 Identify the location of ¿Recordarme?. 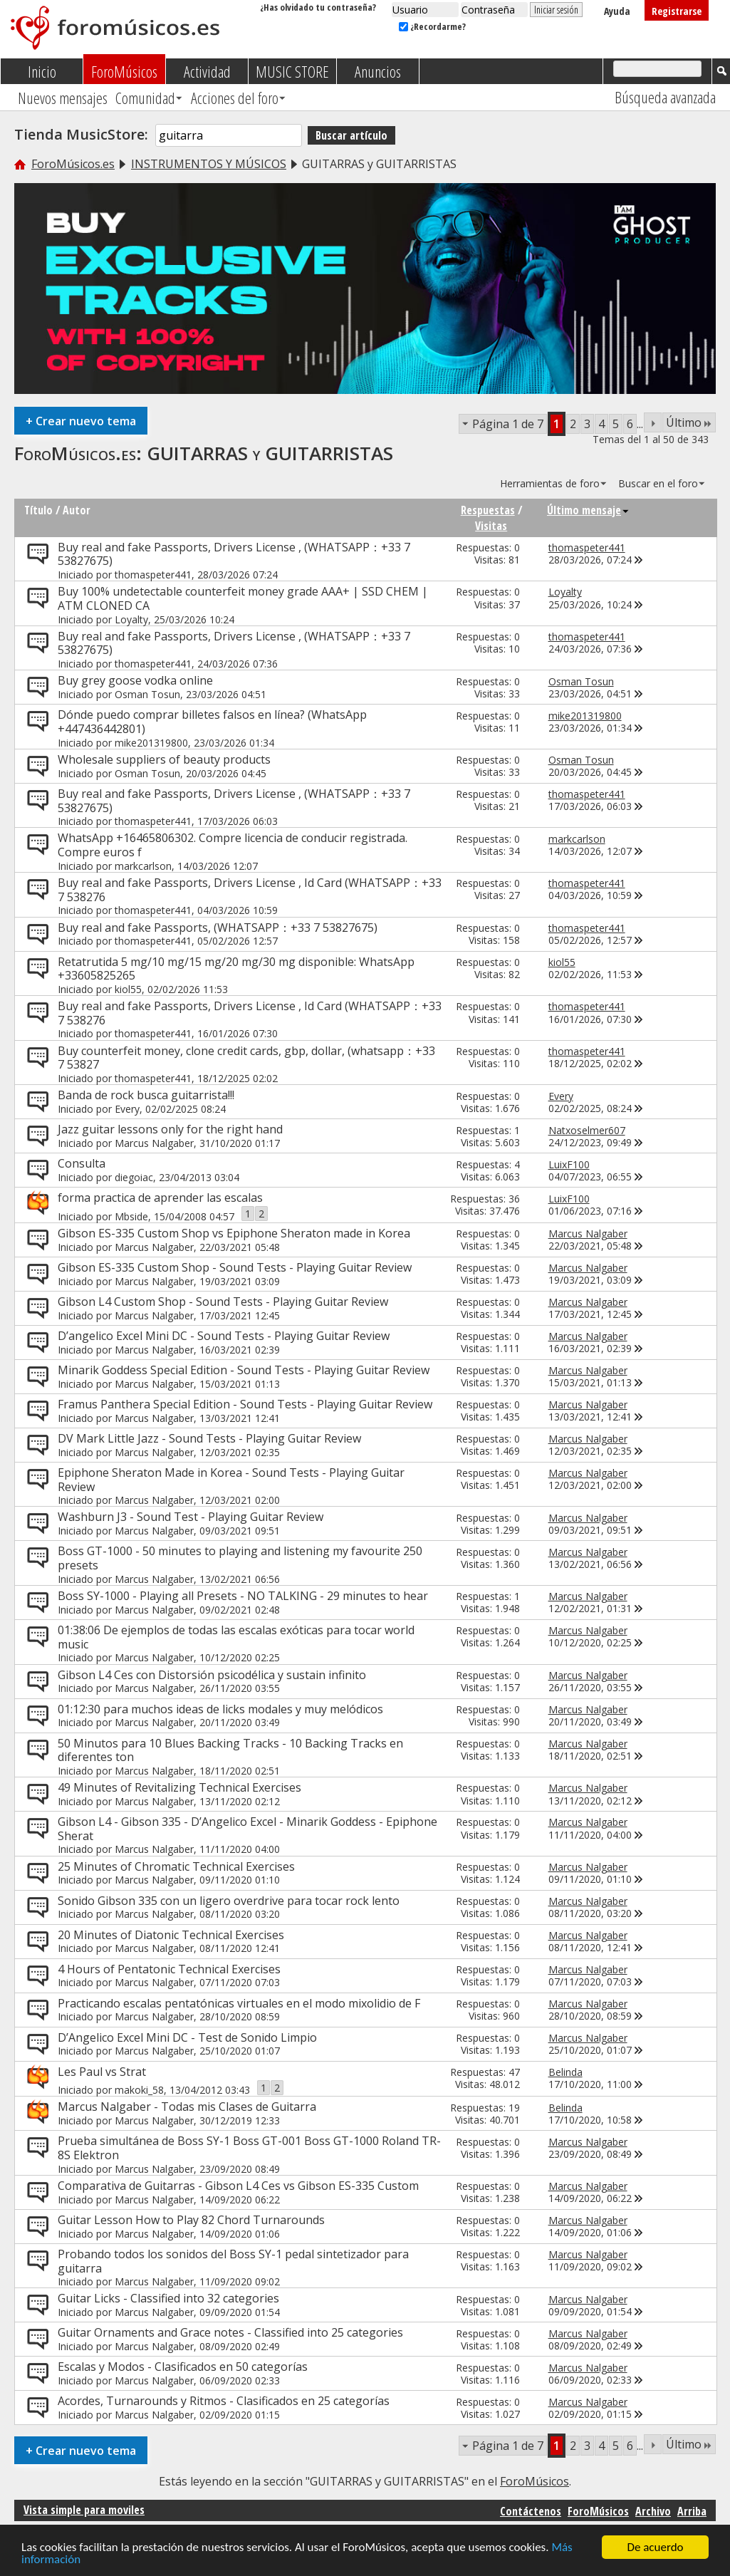
(432, 26).